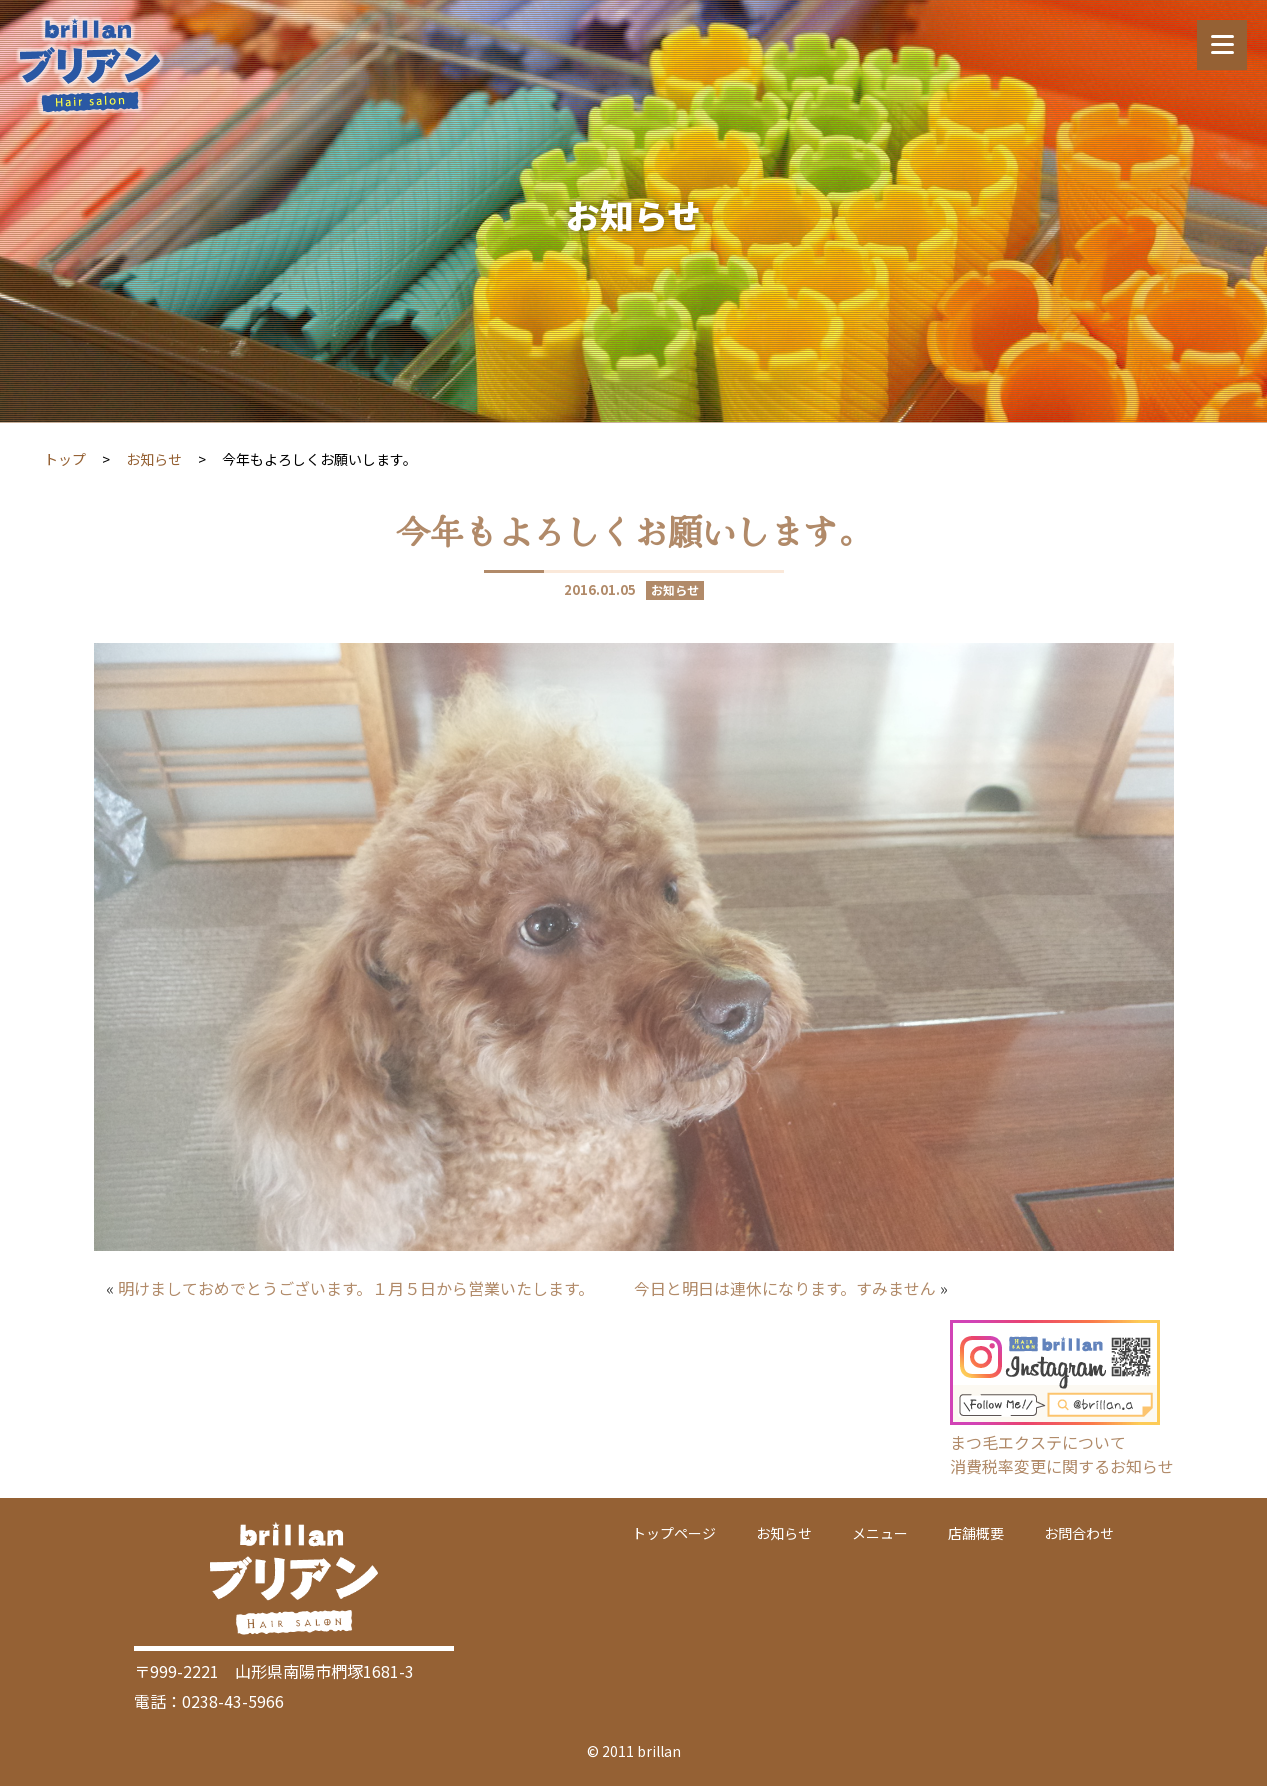 The height and width of the screenshot is (1786, 1267). What do you see at coordinates (785, 1288) in the screenshot?
I see `今日と明日は連休になります。すみません` at bounding box center [785, 1288].